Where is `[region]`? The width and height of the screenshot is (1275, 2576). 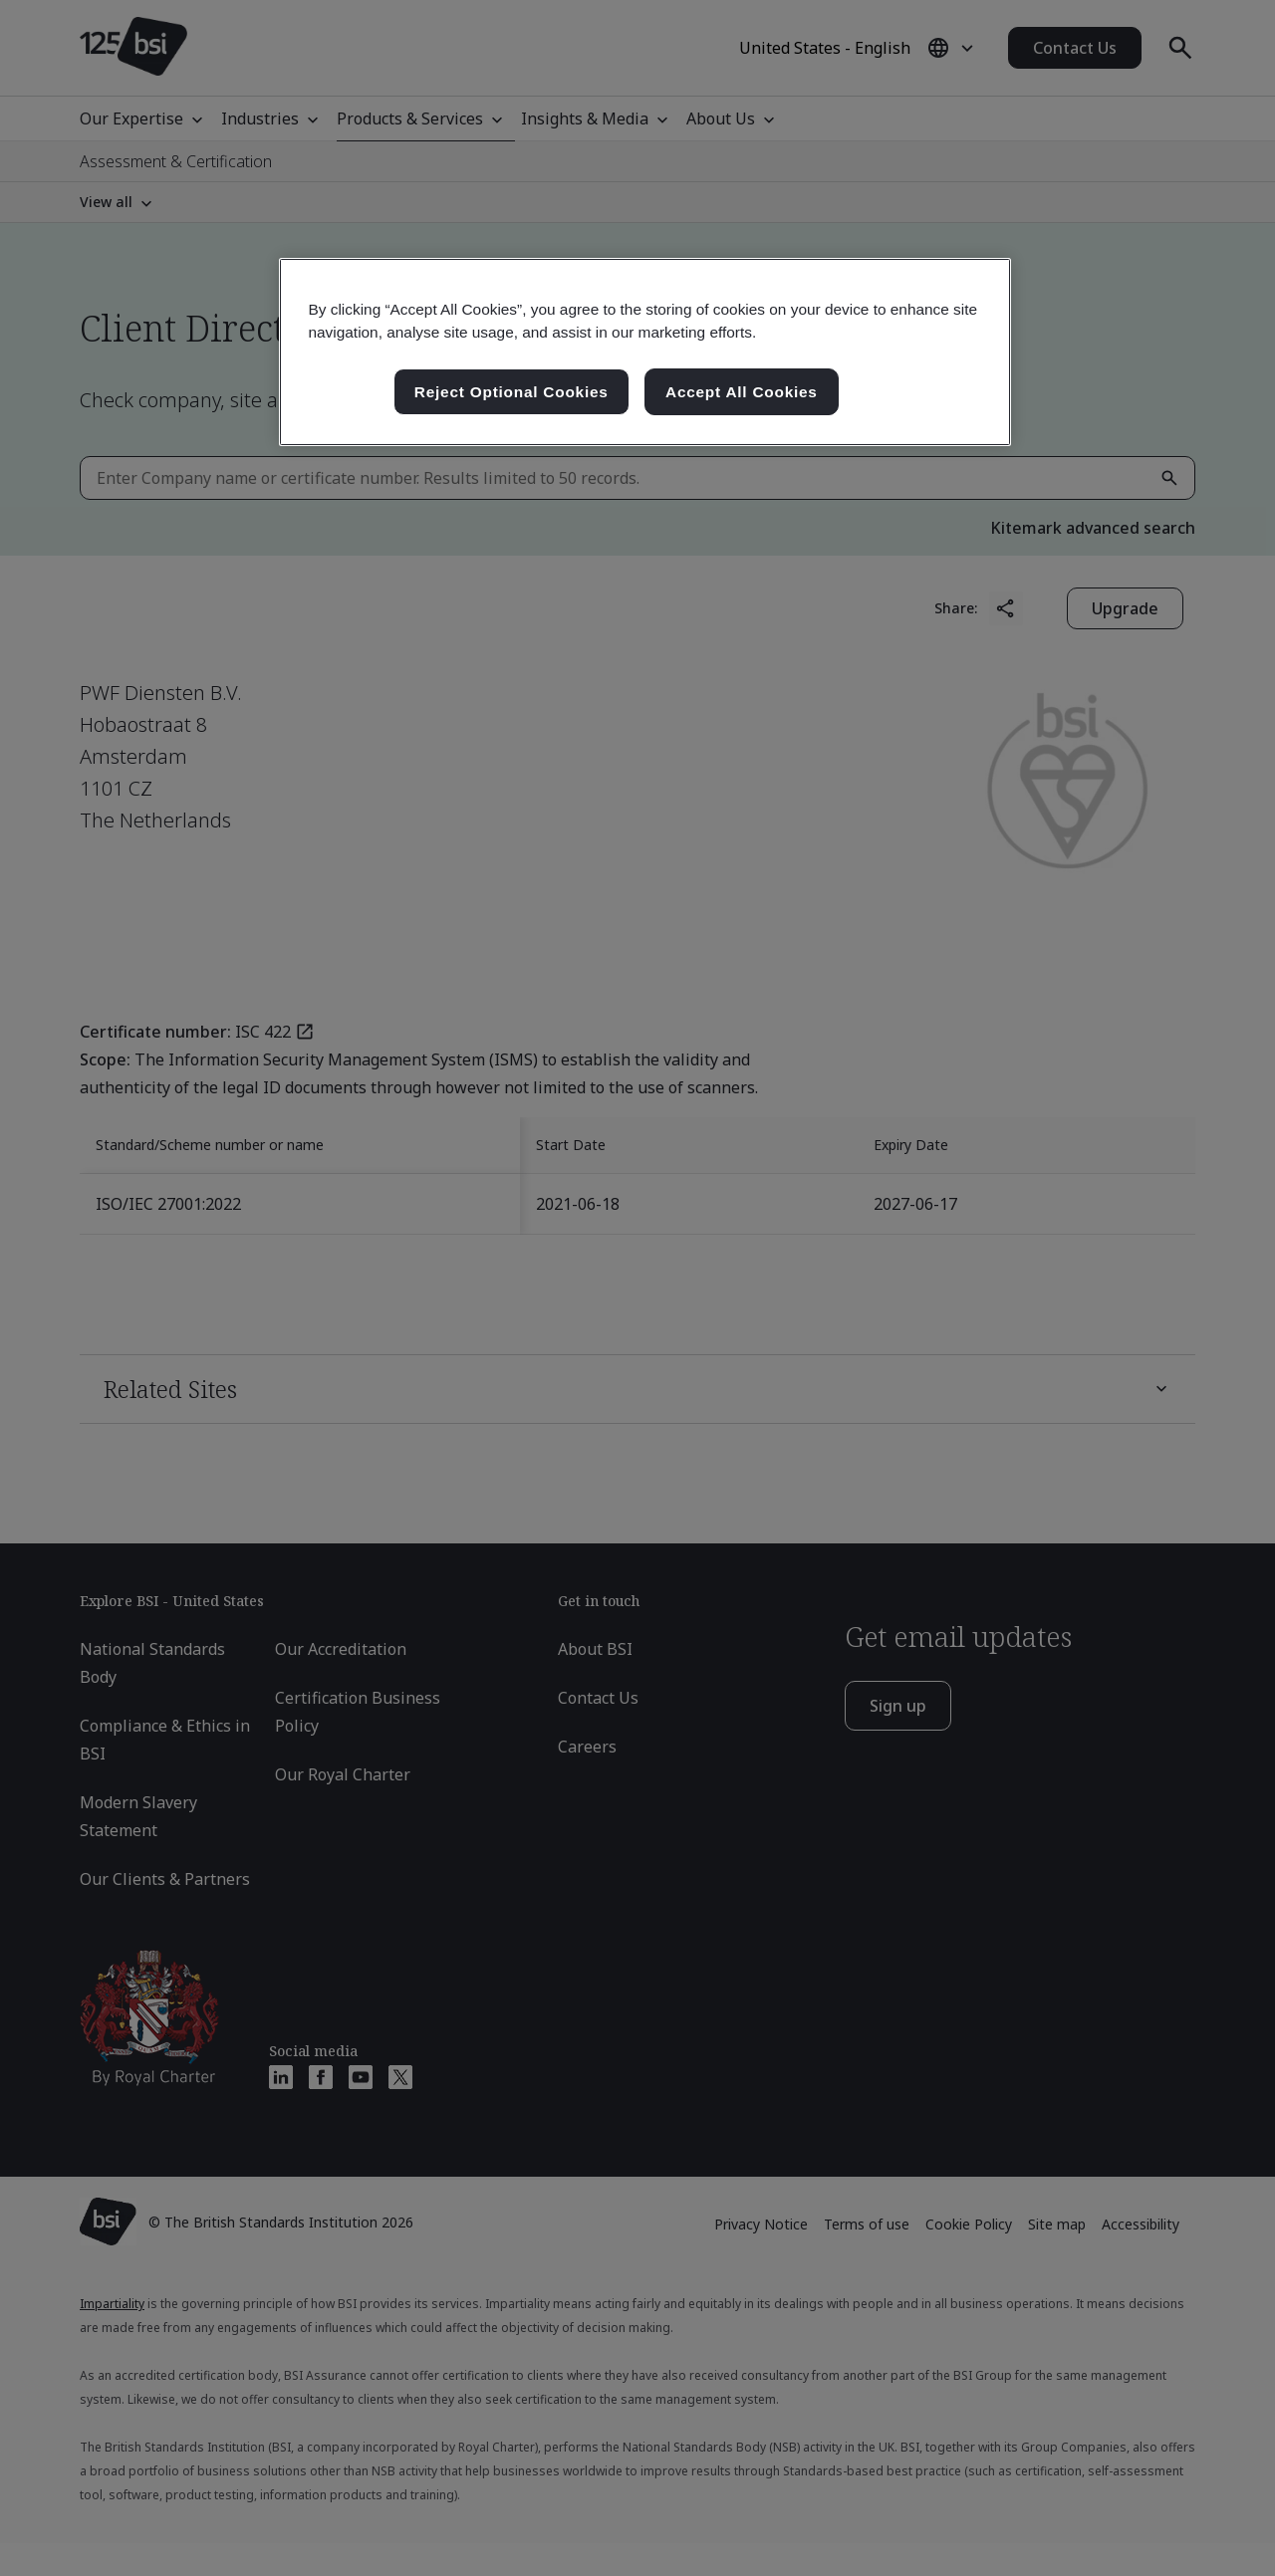
[region] is located at coordinates (645, 352).